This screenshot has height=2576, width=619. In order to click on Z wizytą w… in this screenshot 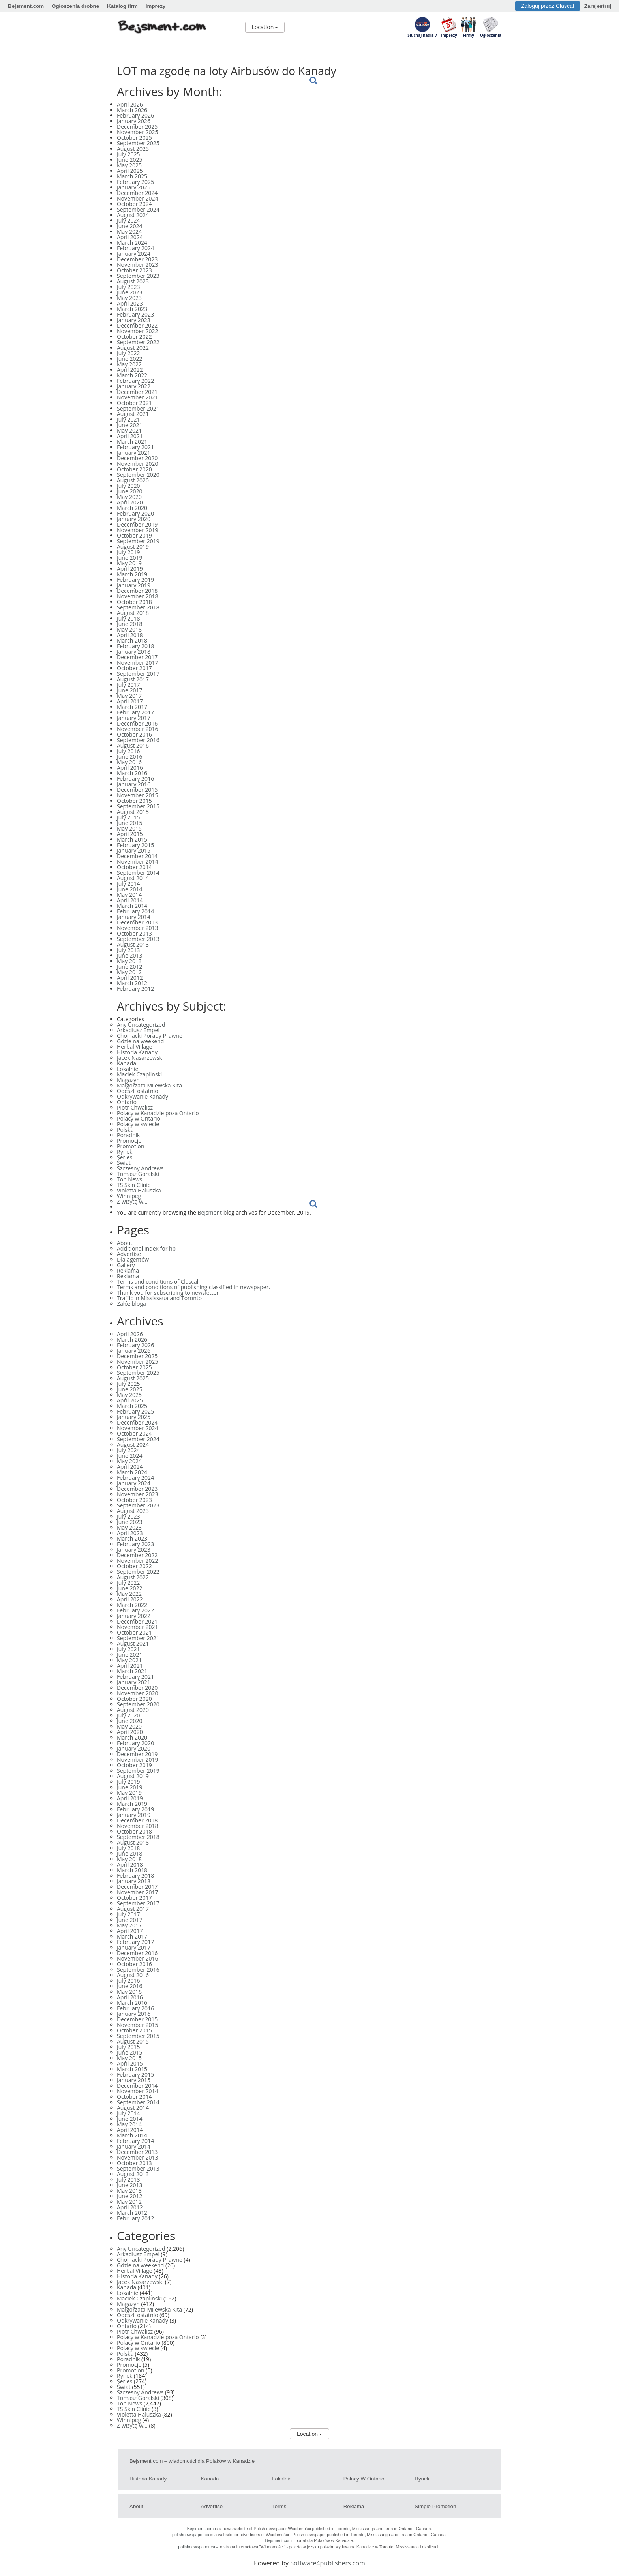, I will do `click(132, 1201)`.